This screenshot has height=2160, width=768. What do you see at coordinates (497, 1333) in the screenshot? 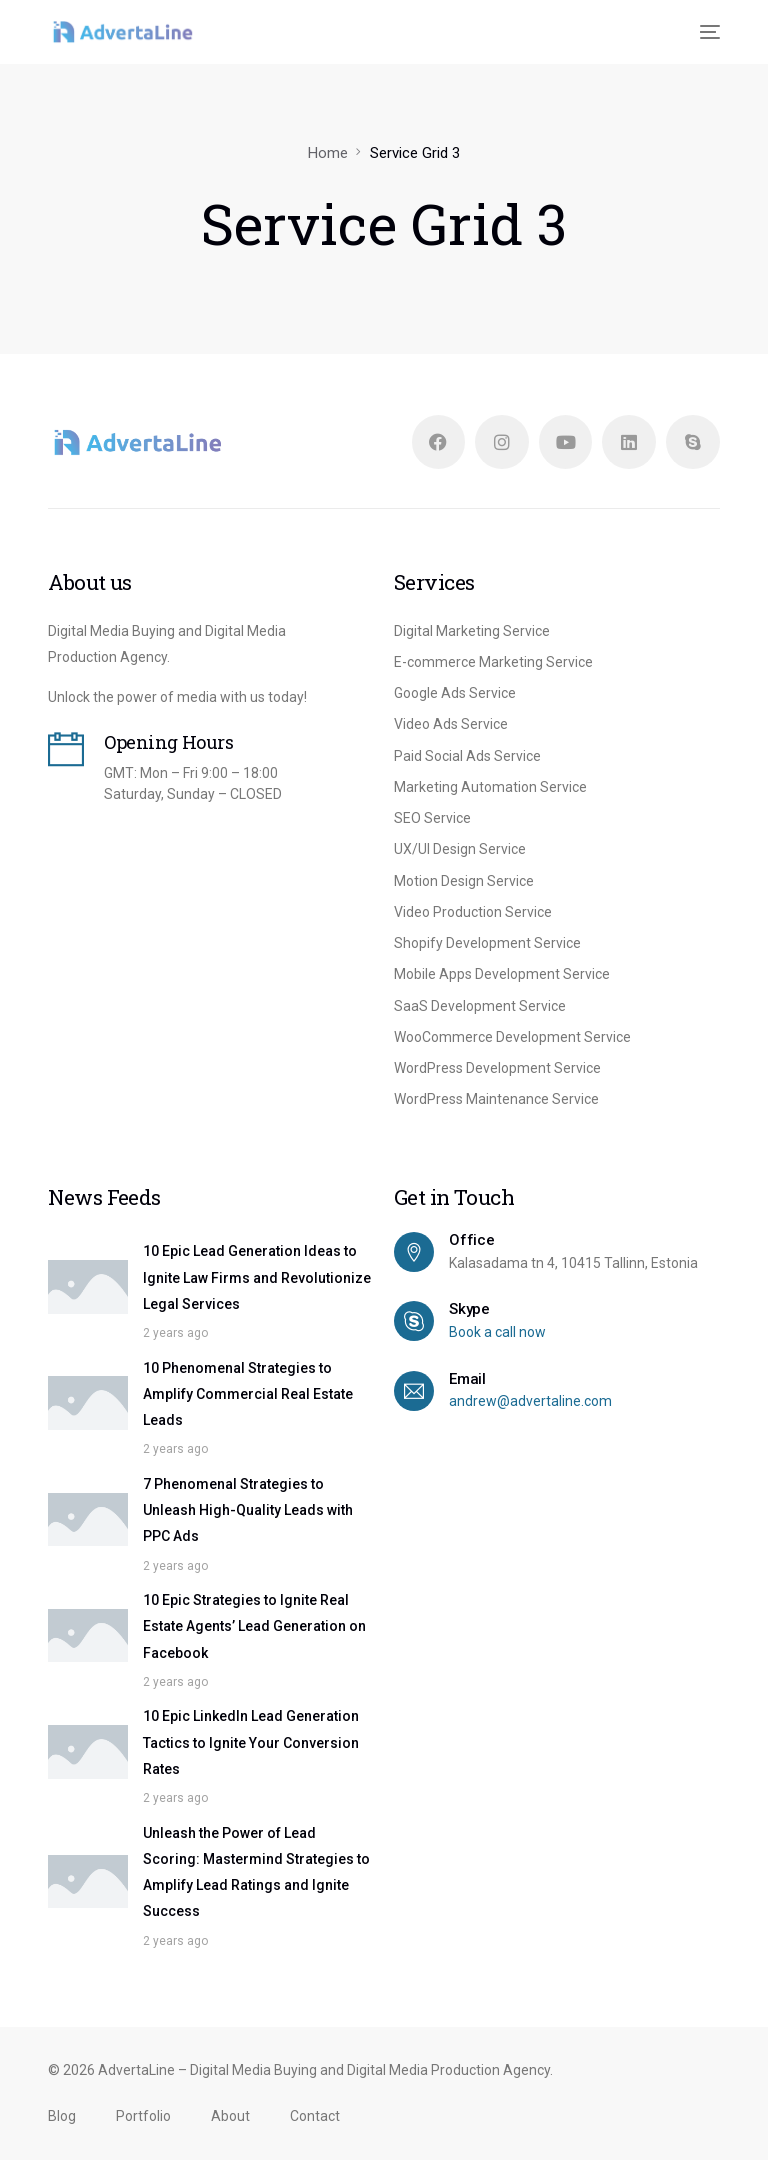
I see `Book a call now` at bounding box center [497, 1333].